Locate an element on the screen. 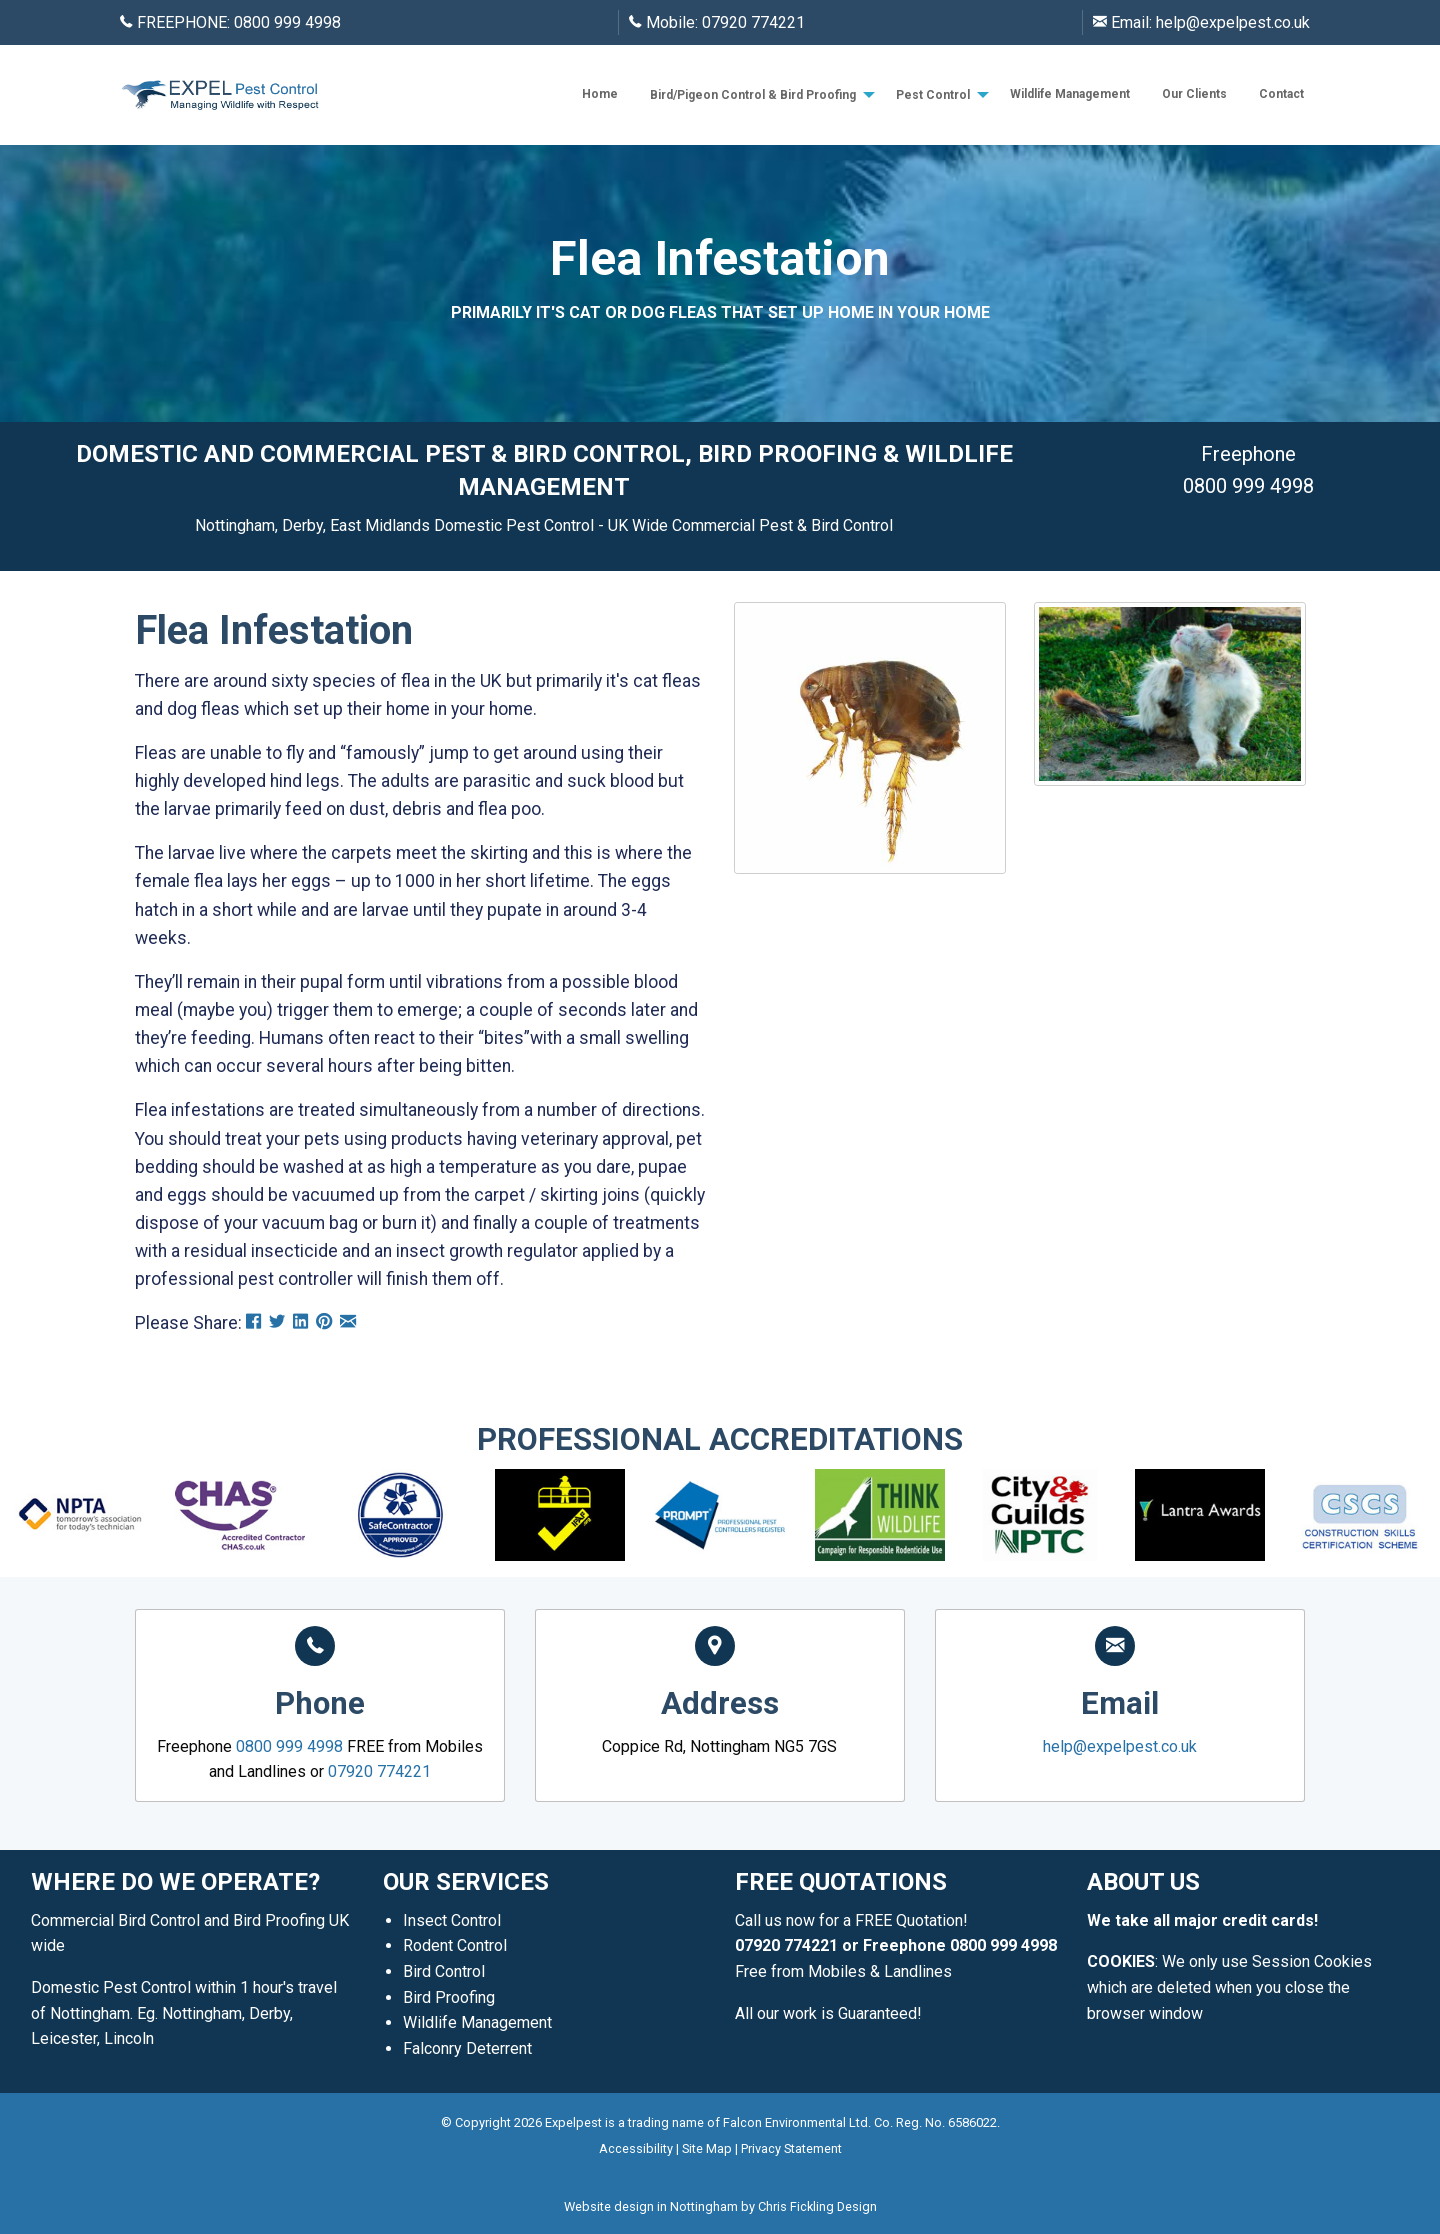 The height and width of the screenshot is (2234, 1440). Wildlife Management is located at coordinates (1070, 94).